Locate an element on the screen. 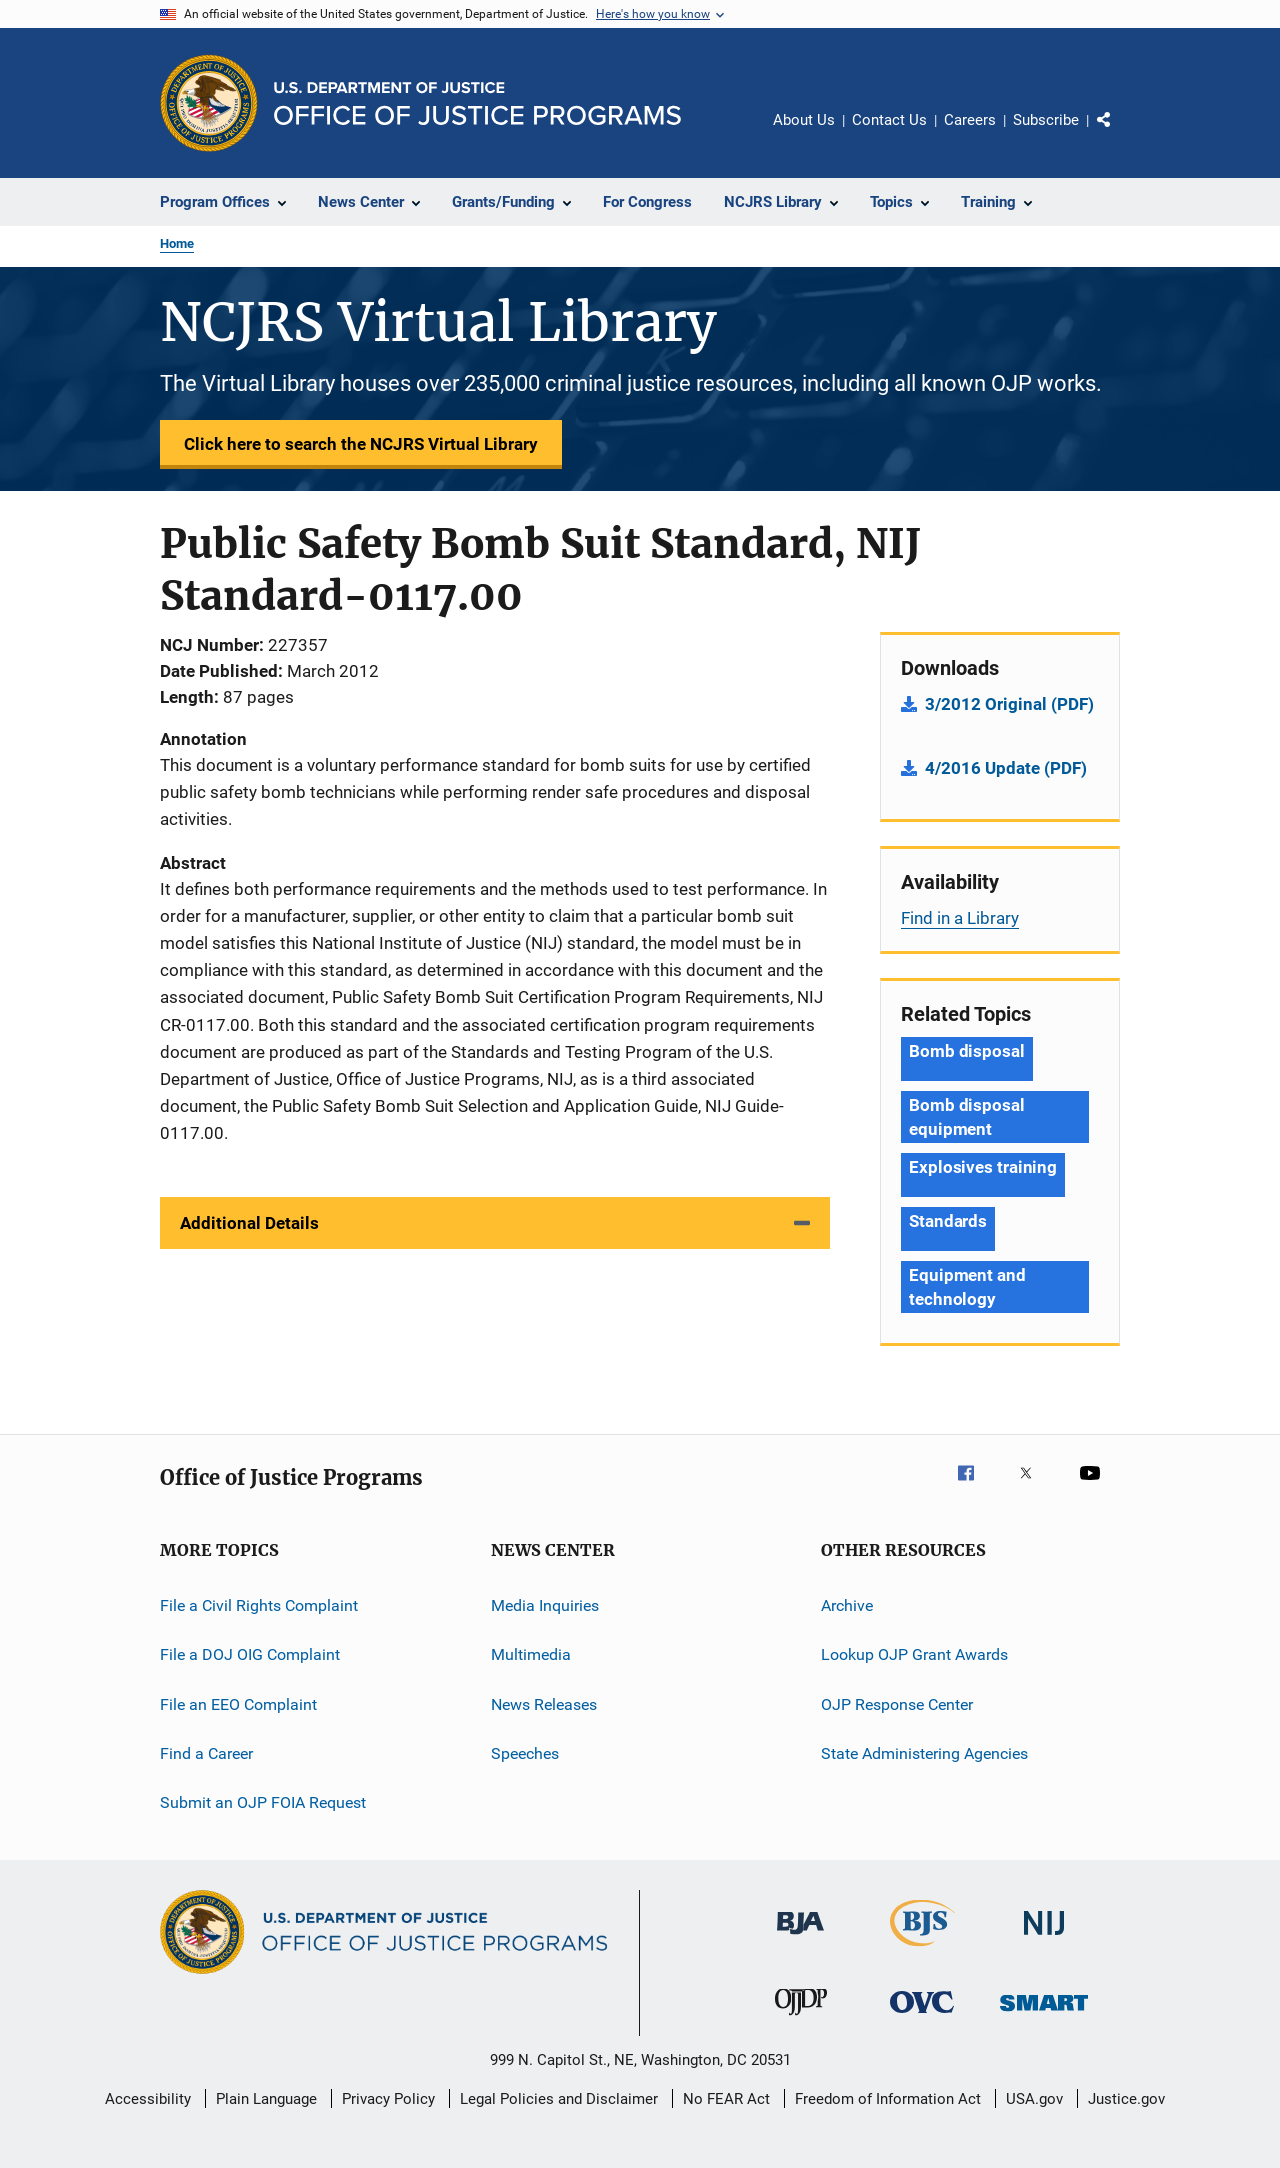 The width and height of the screenshot is (1280, 2168). Multimedia is located at coordinates (531, 1654).